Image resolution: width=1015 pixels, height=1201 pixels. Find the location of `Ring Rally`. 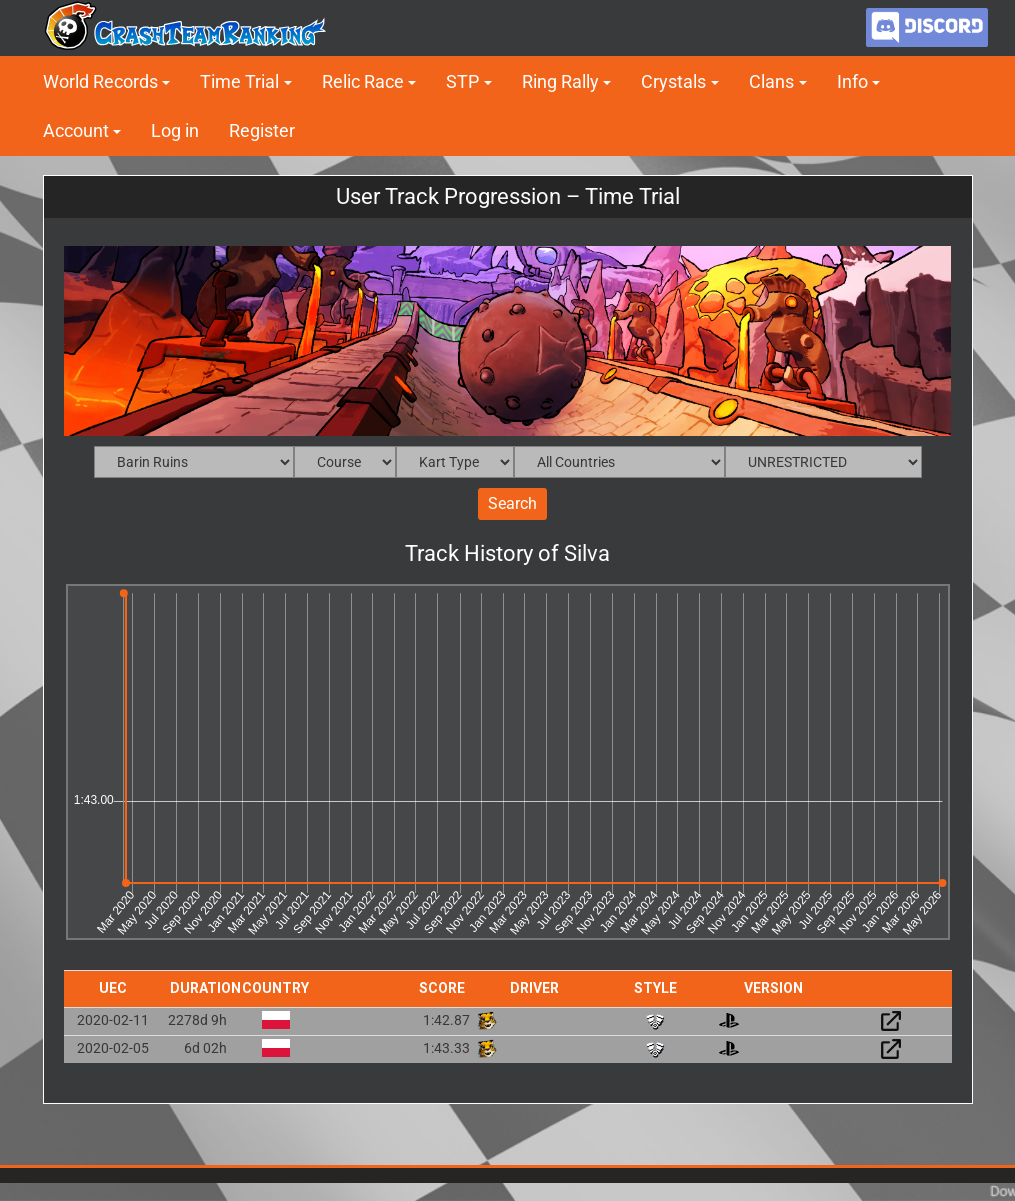

Ring Rally is located at coordinates (560, 81).